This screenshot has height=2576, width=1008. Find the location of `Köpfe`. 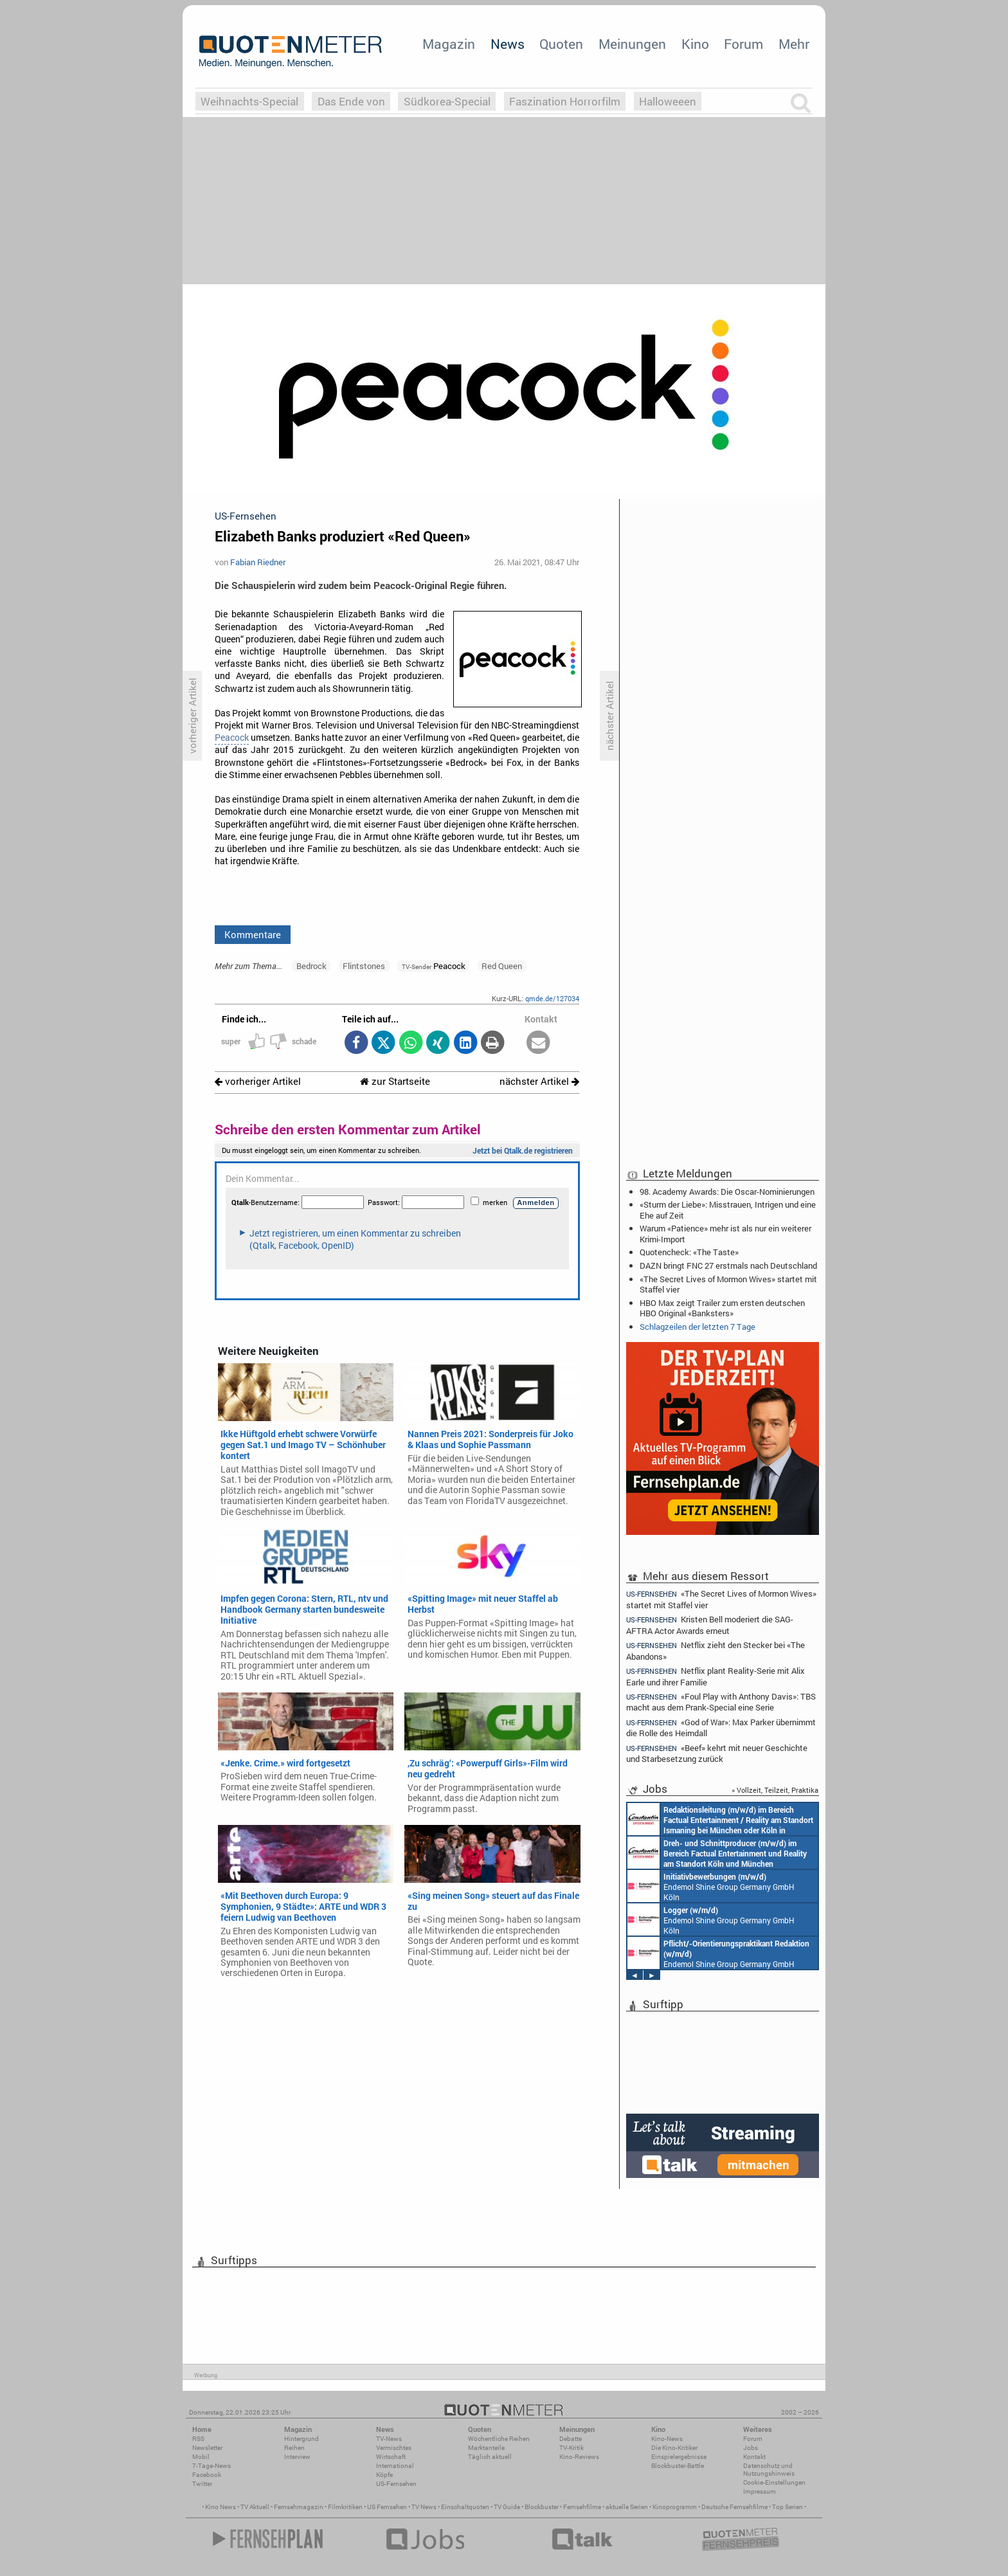

Köpfe is located at coordinates (384, 2475).